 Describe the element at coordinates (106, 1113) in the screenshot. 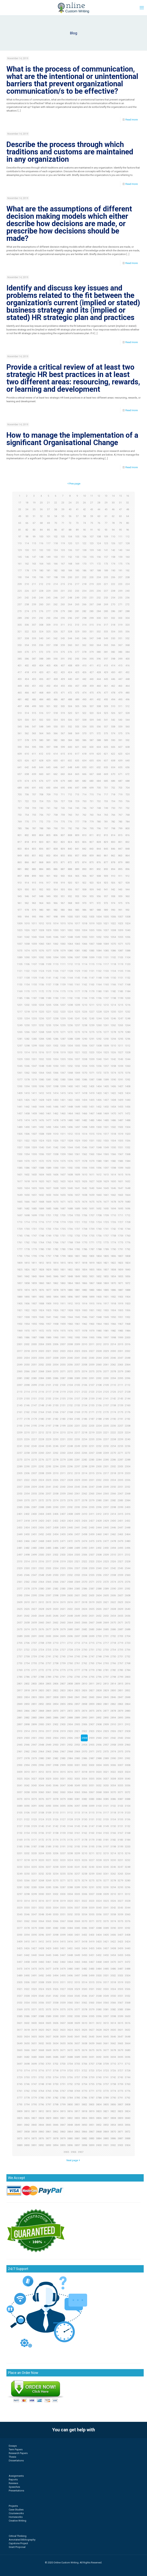

I see `1469` at that location.